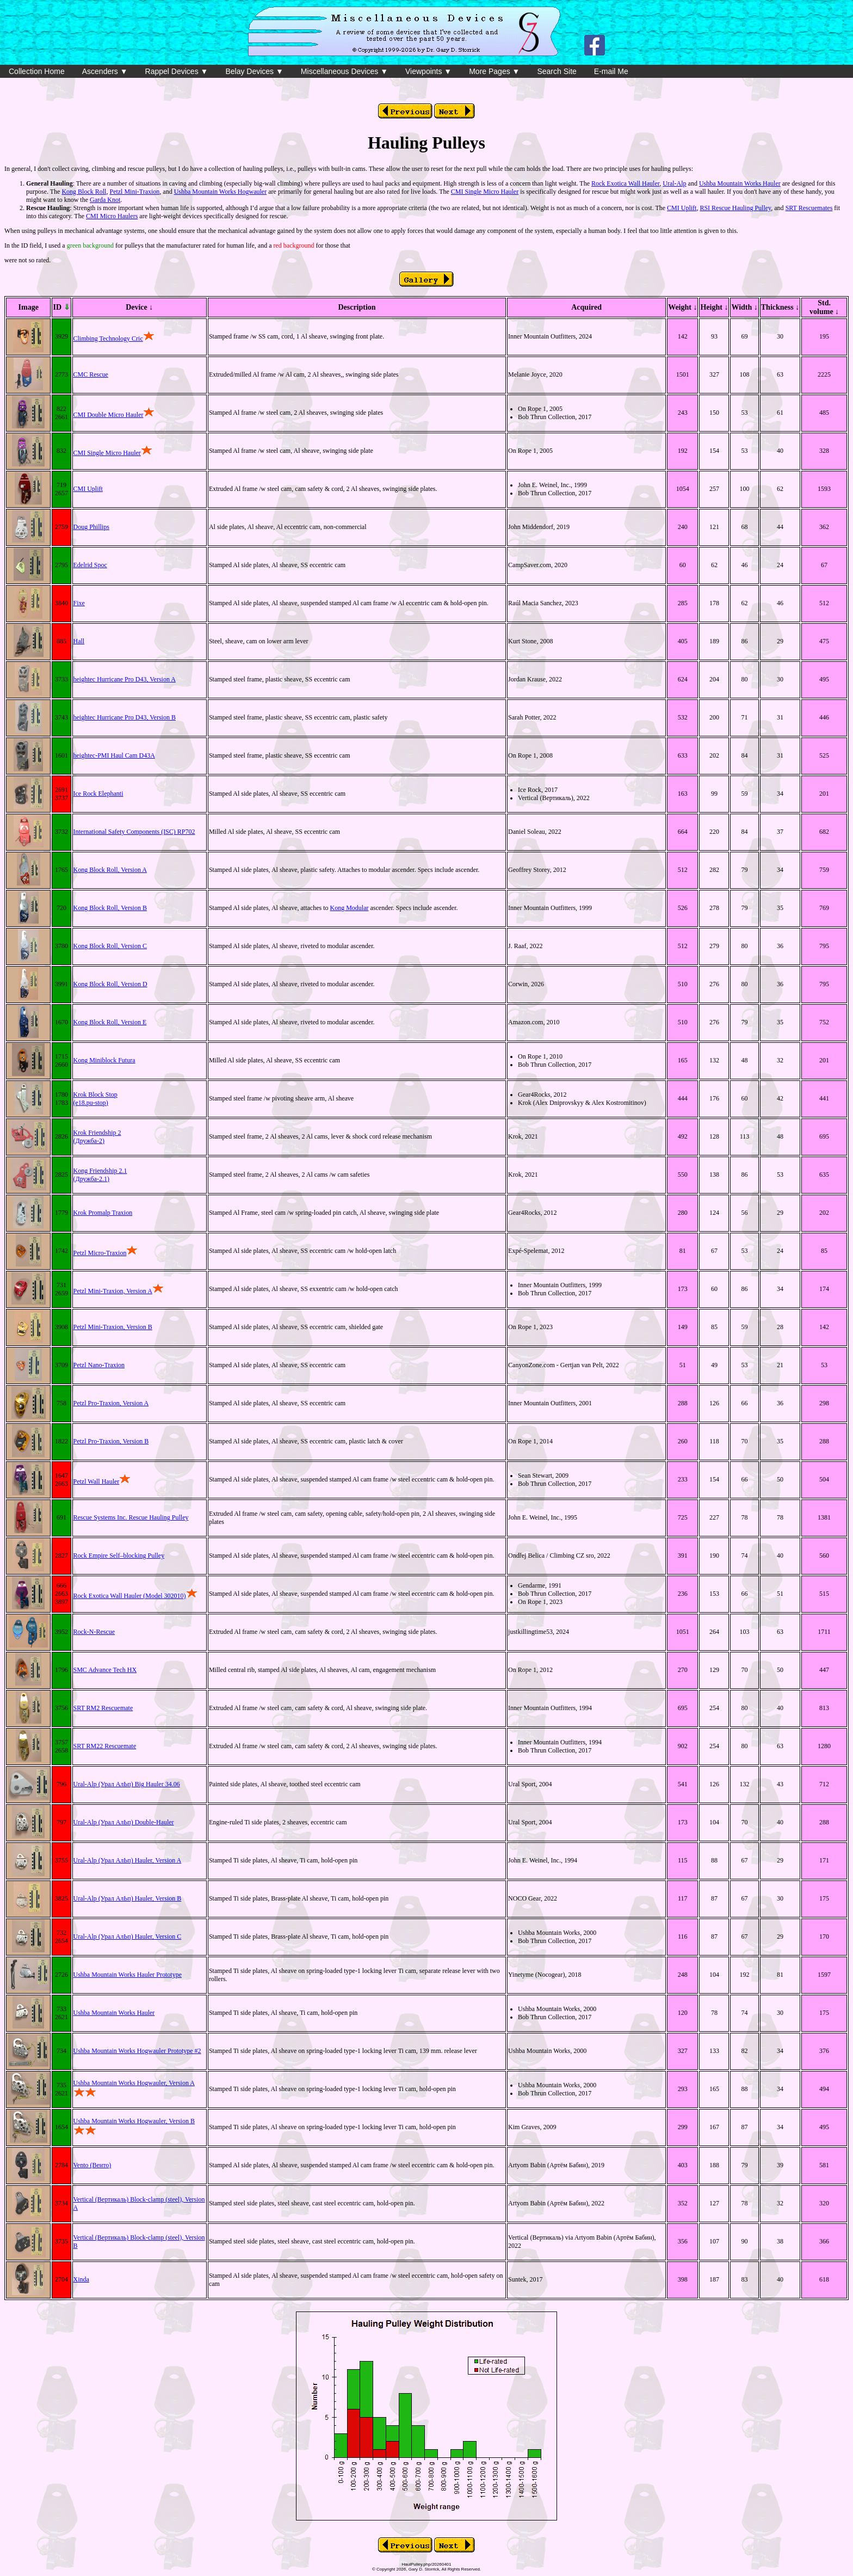 The width and height of the screenshot is (853, 2576). I want to click on Petzl Wall Hauler, so click(96, 1481).